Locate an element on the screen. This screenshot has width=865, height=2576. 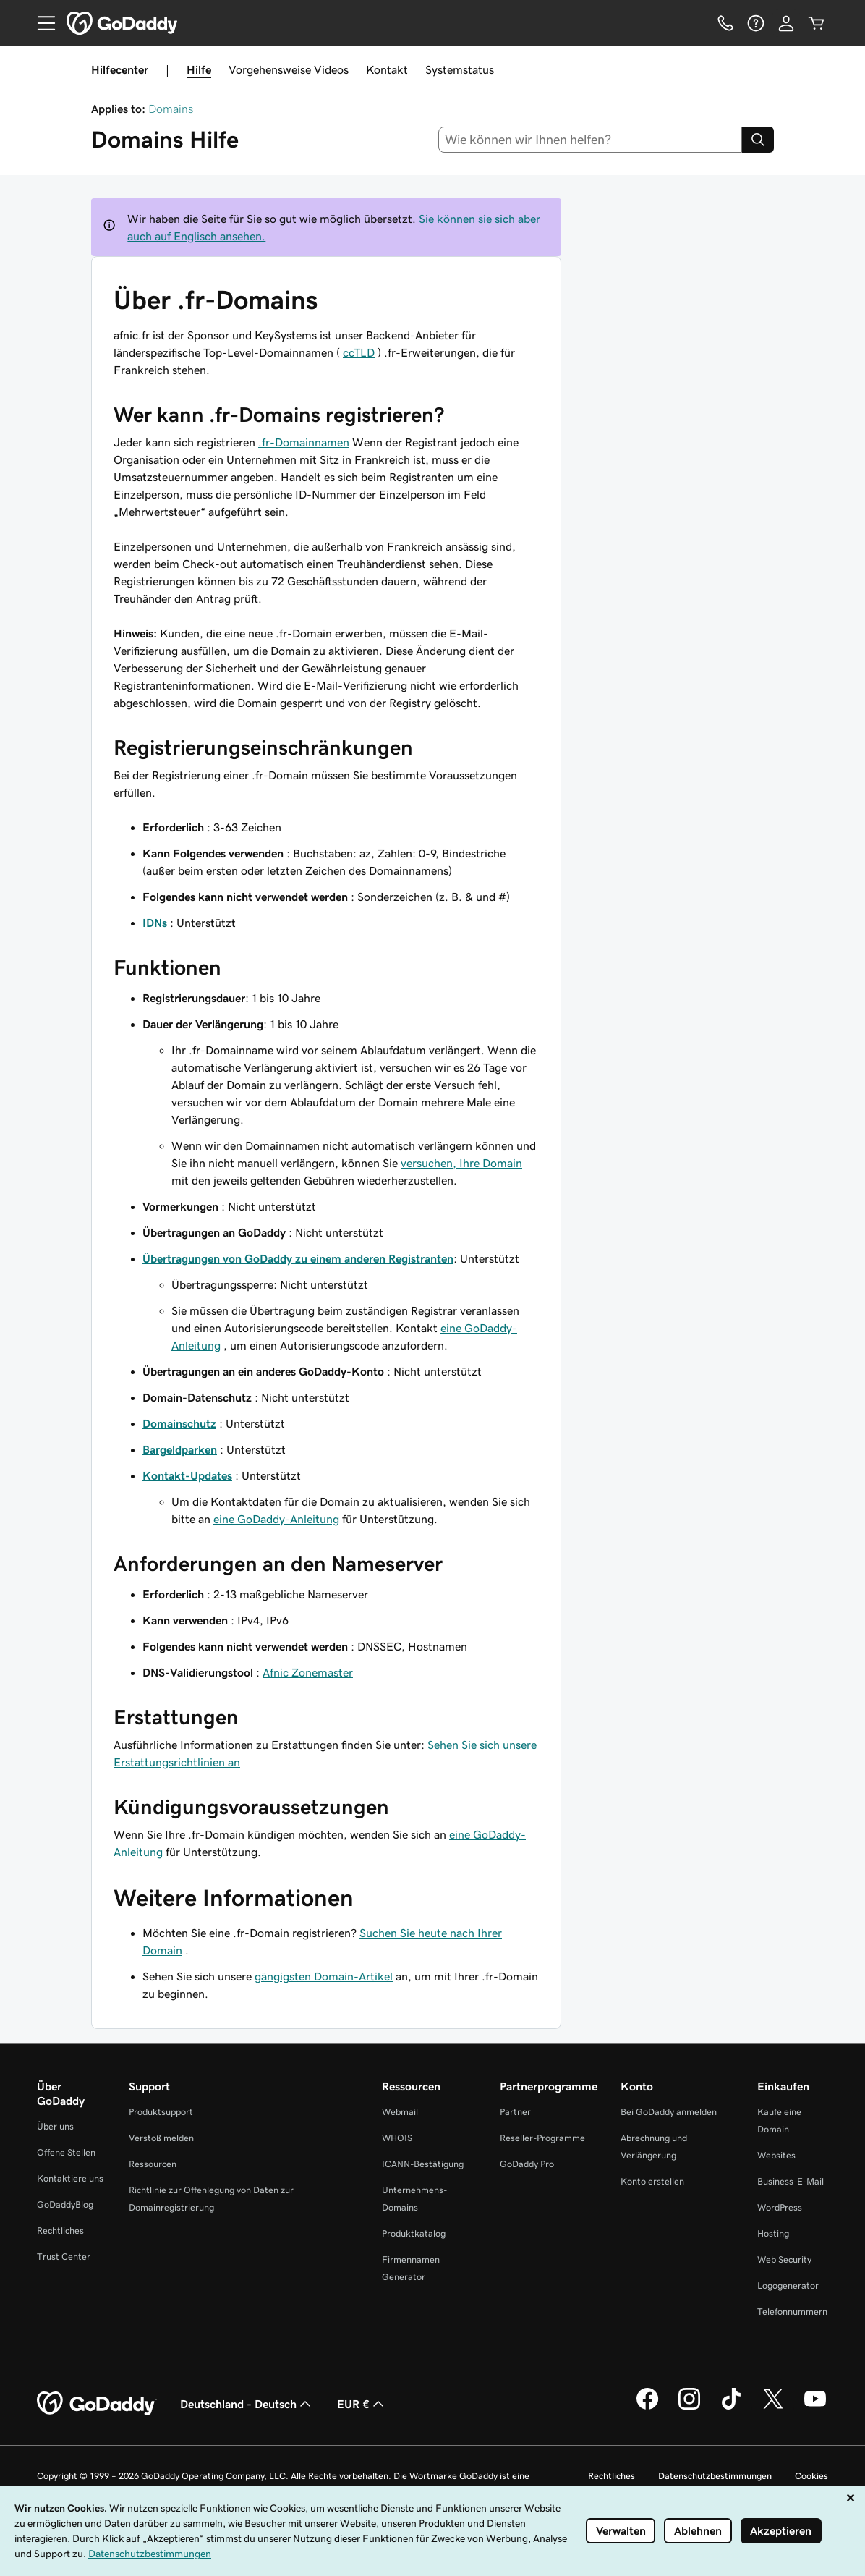
Websites is located at coordinates (776, 2155).